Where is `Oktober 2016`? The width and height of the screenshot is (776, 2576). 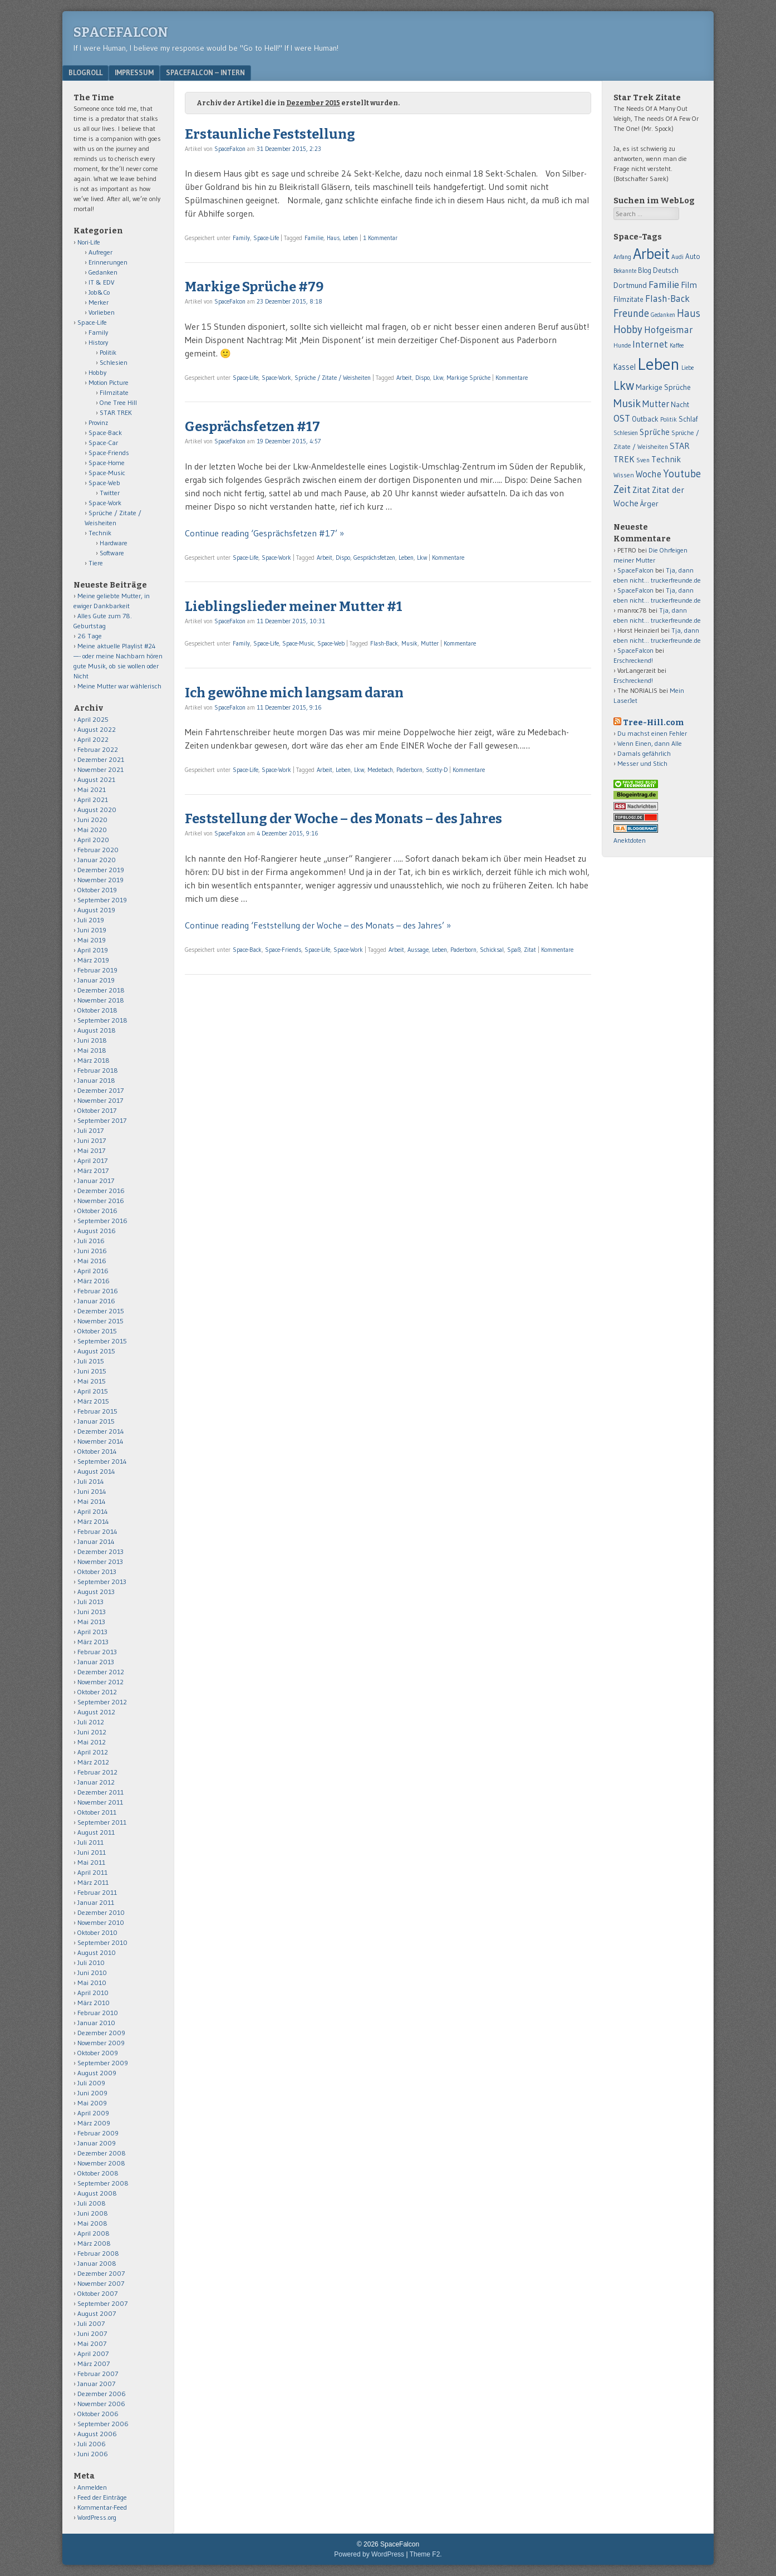 Oktober 2016 is located at coordinates (97, 1210).